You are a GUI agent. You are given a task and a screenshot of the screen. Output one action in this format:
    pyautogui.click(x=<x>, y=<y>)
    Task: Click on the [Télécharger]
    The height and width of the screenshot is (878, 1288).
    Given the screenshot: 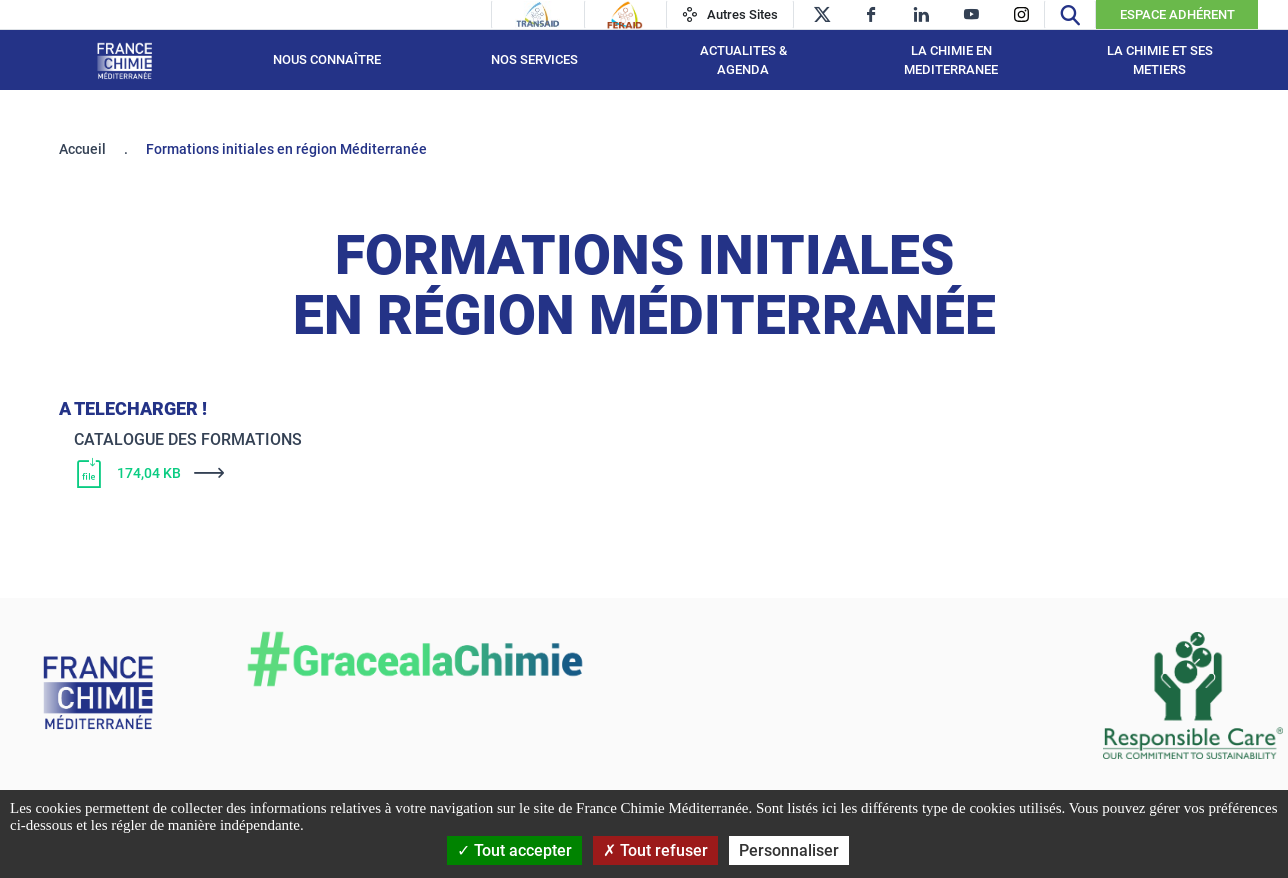 What is the action you would take?
    pyautogui.click(x=574, y=473)
    